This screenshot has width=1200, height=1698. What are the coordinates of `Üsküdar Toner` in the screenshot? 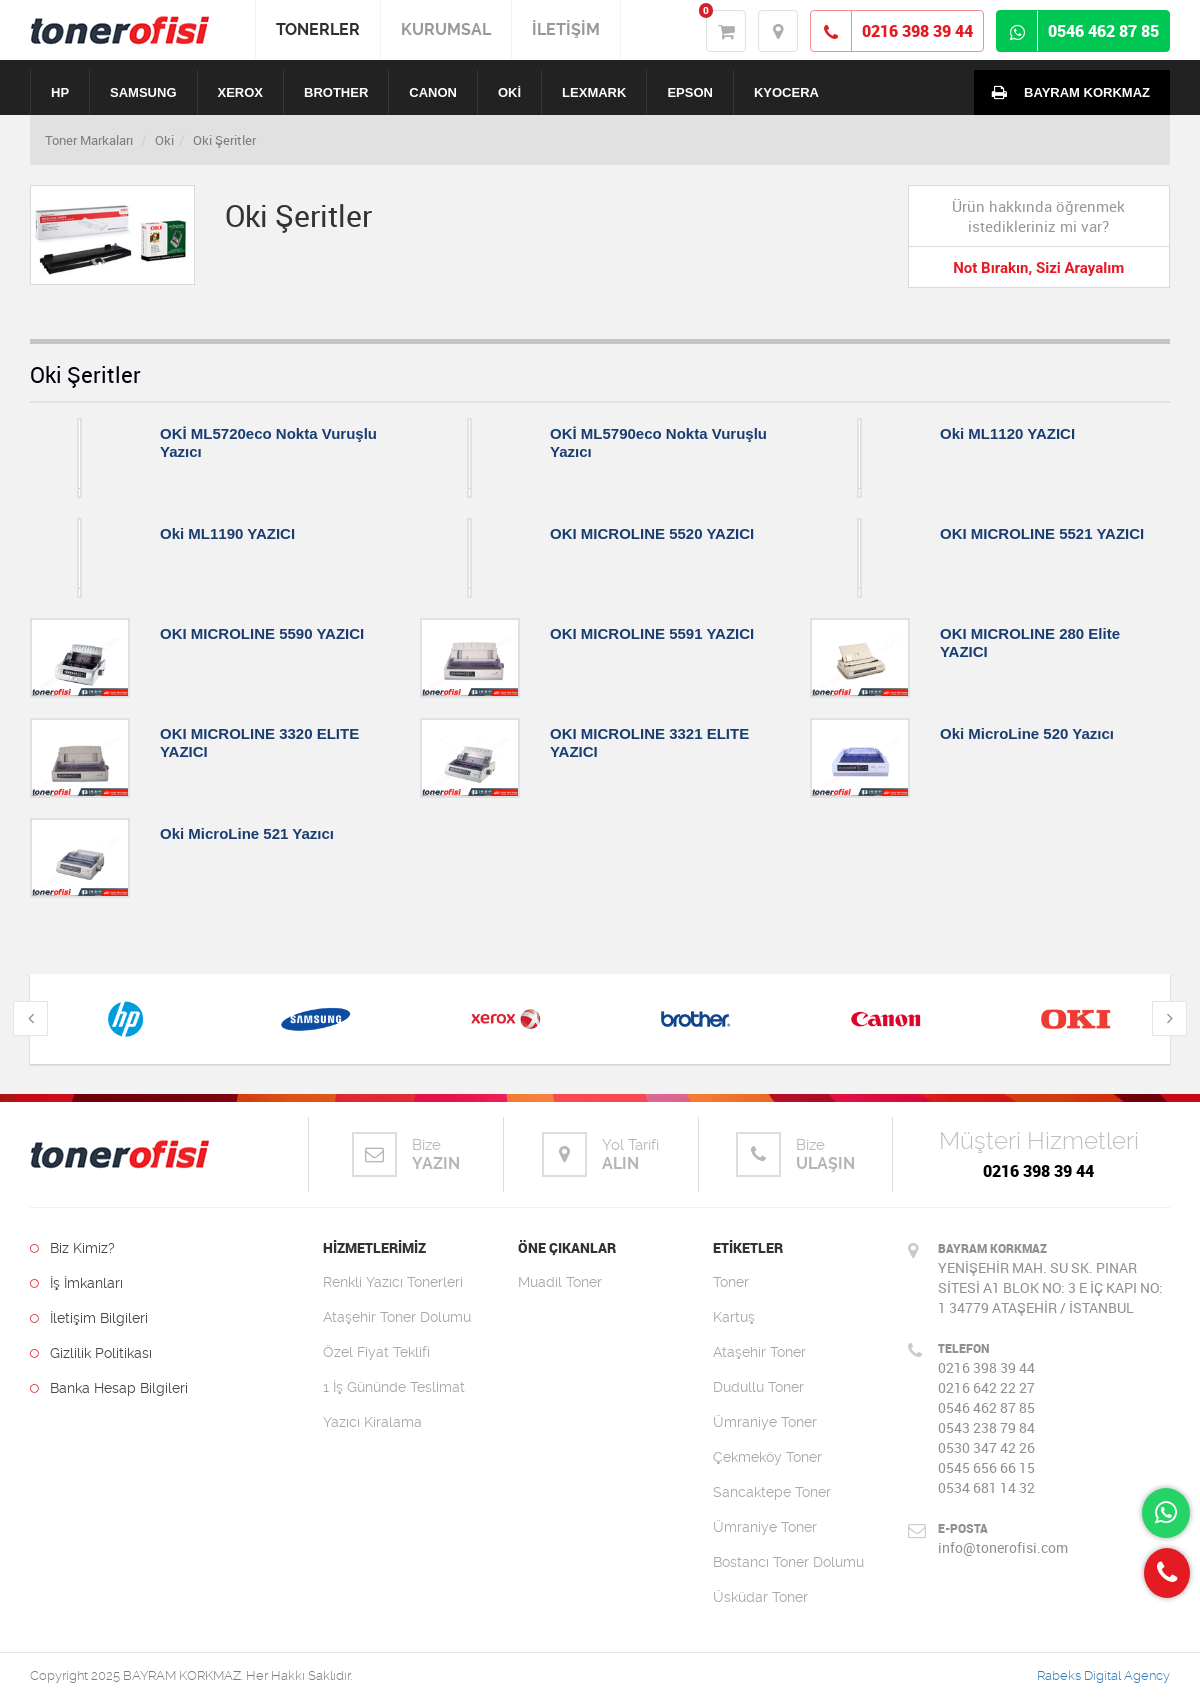 It's located at (760, 1597).